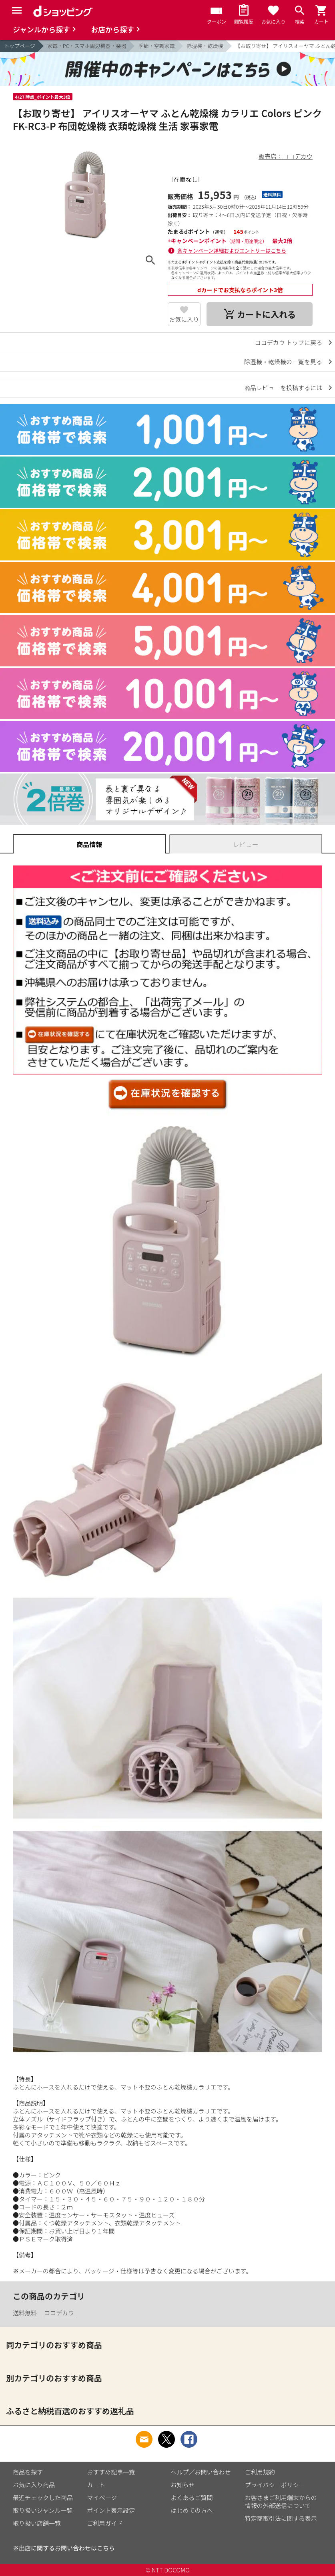 The height and width of the screenshot is (2576, 335). Describe the element at coordinates (231, 250) in the screenshot. I see `各キャンペーン詳細およびエントリーはこちら` at that location.